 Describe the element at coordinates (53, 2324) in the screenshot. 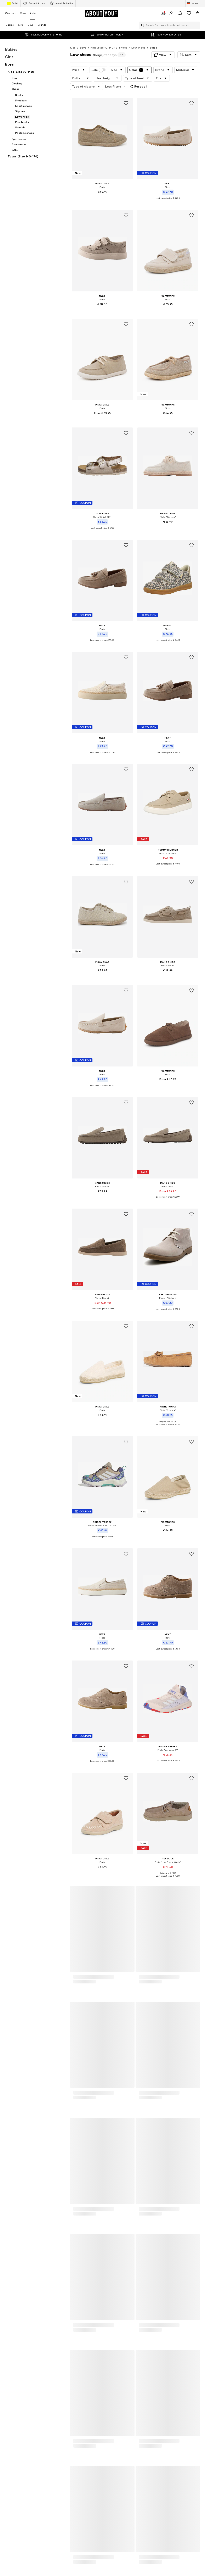

I see `Jobs` at that location.